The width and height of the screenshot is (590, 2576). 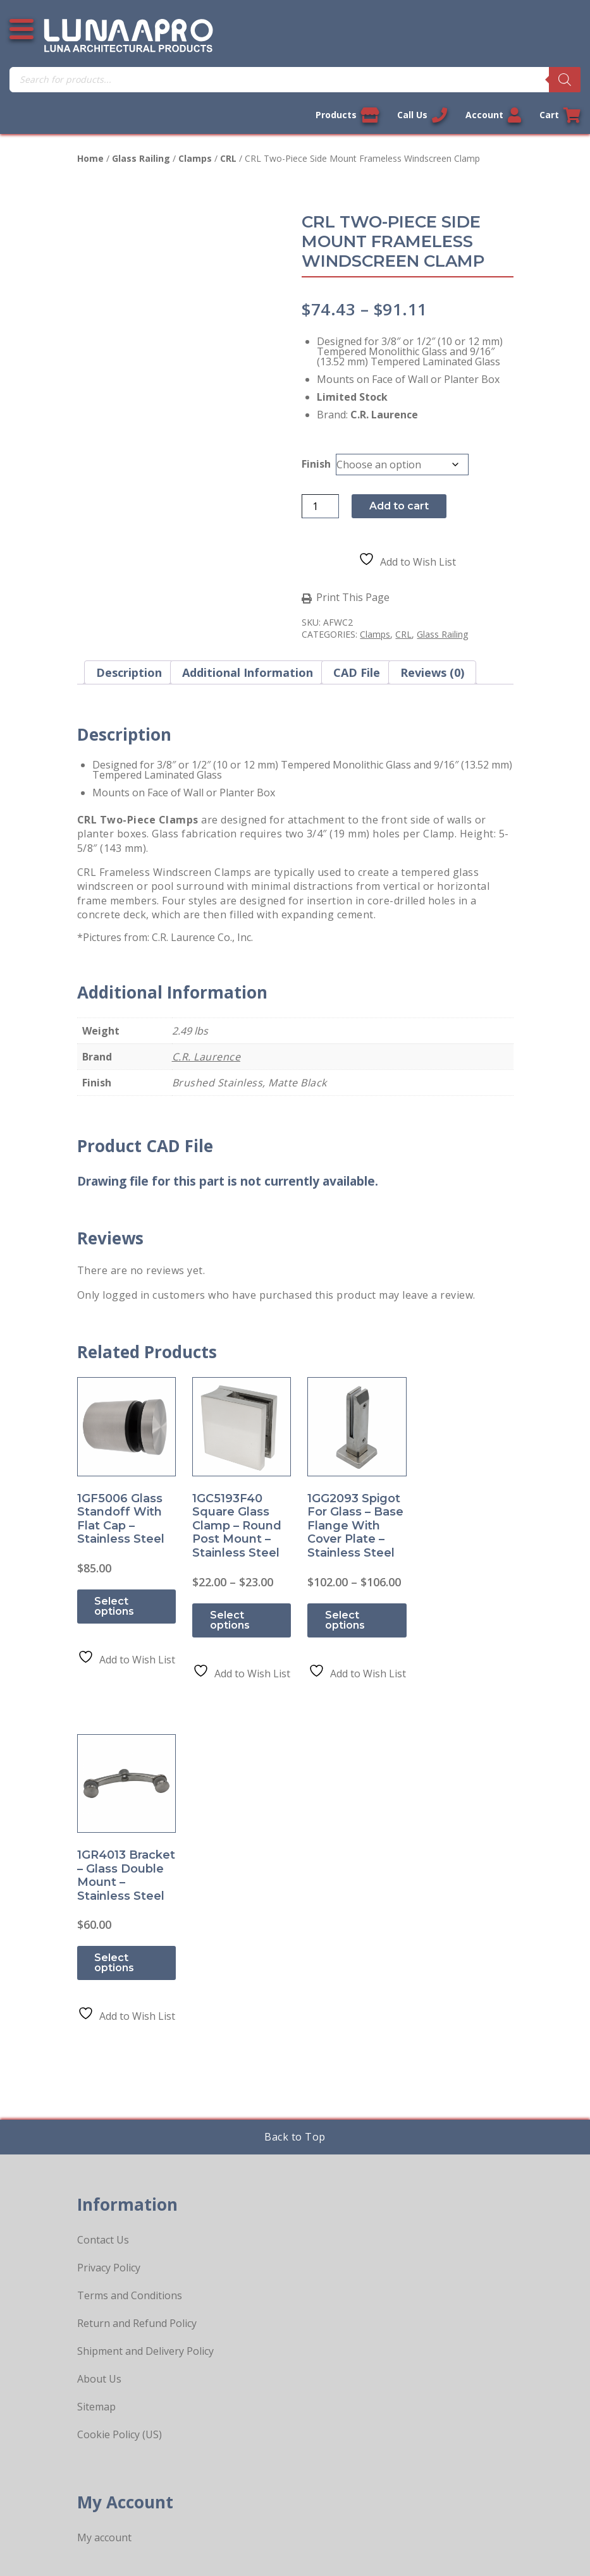 I want to click on Return and Refund Policy, so click(x=137, y=1988).